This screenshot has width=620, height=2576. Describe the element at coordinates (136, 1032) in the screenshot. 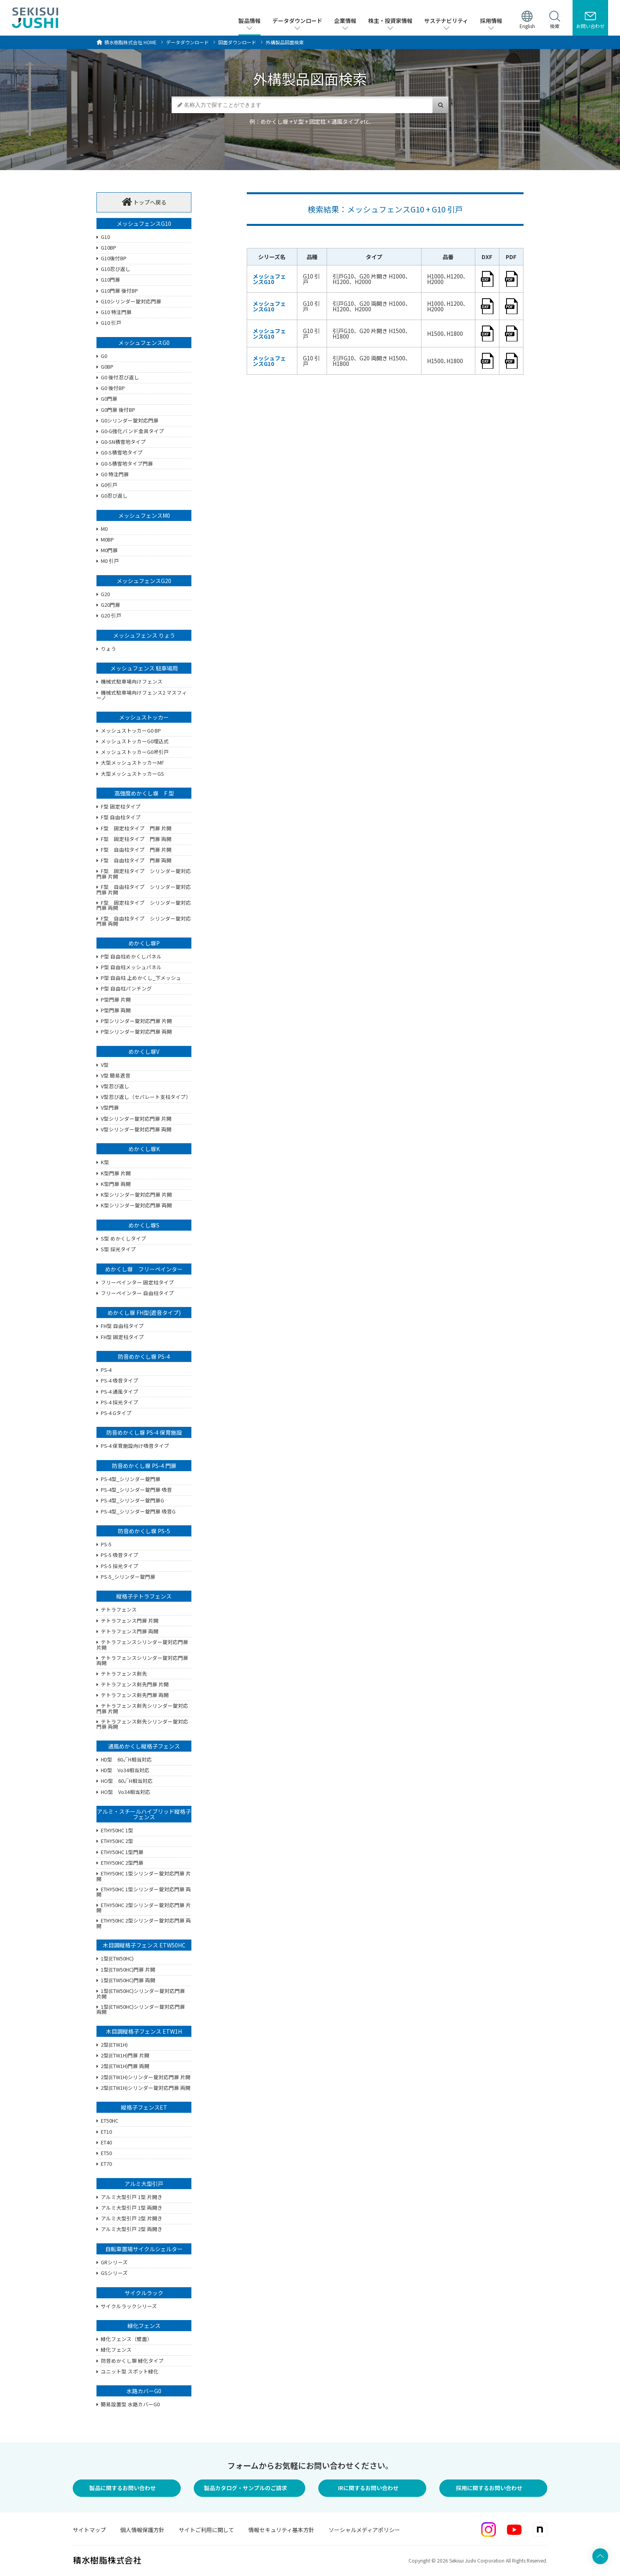

I see `P型シリンダー錠対応門扉 両開` at that location.